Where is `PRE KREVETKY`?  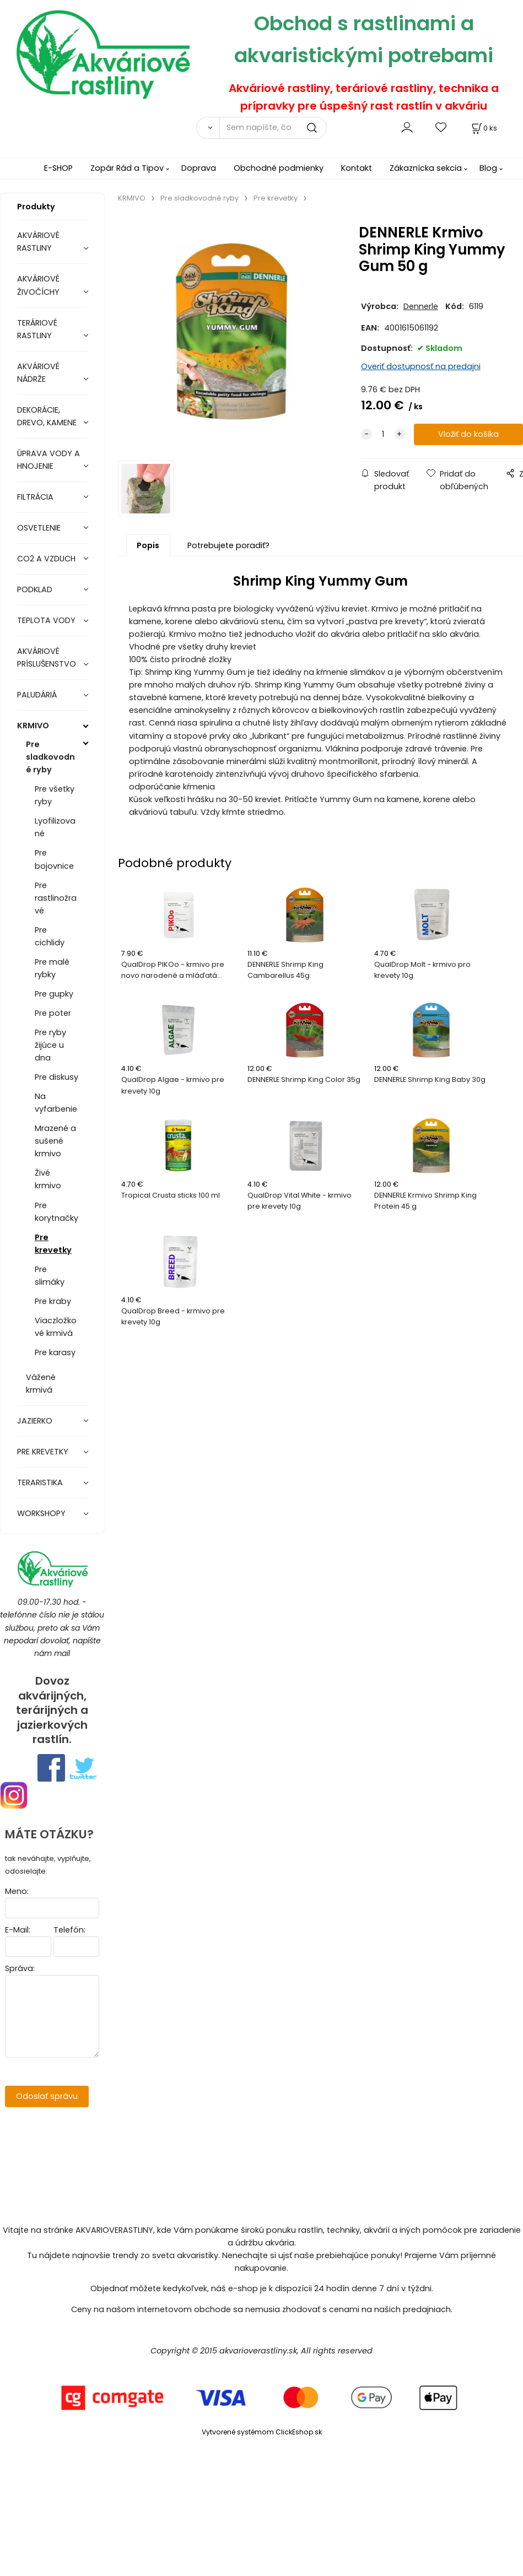
PRE KREVETKY is located at coordinates (42, 1451).